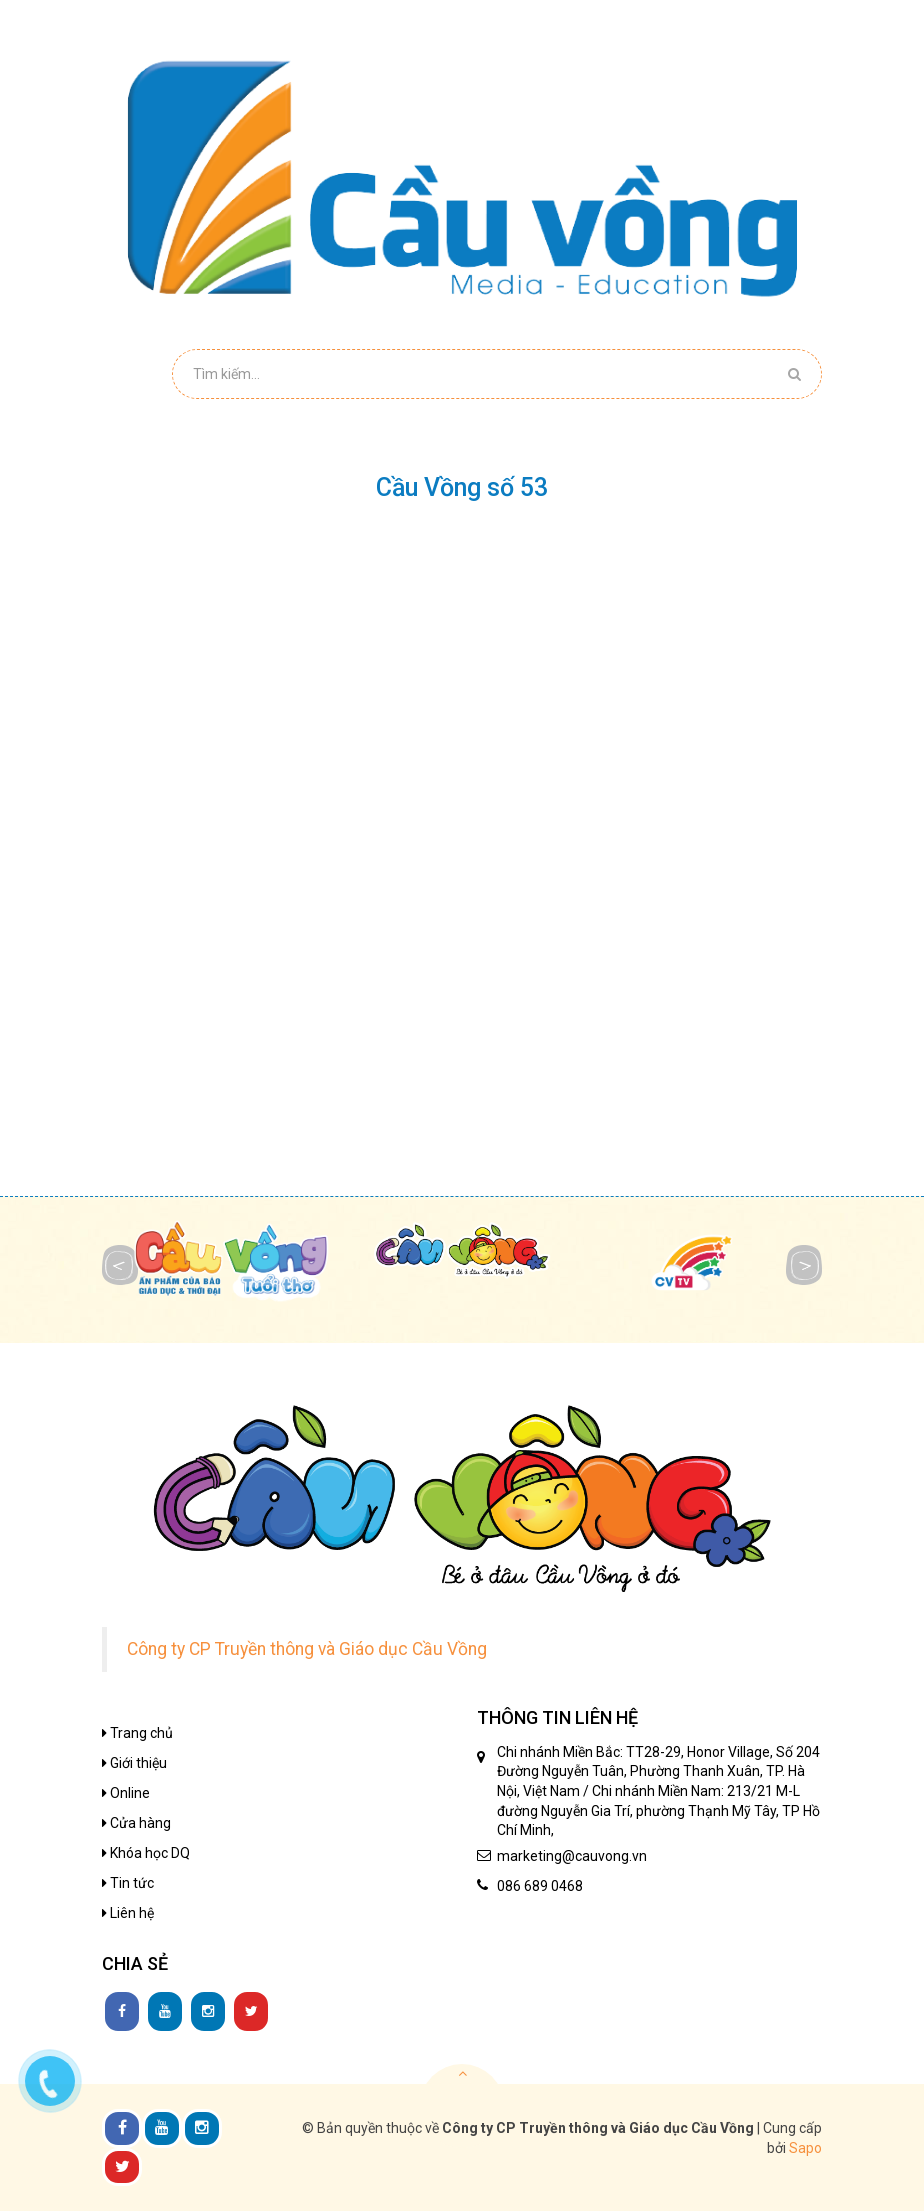 The width and height of the screenshot is (924, 2211). Describe the element at coordinates (128, 1913) in the screenshot. I see `Liên hệ` at that location.